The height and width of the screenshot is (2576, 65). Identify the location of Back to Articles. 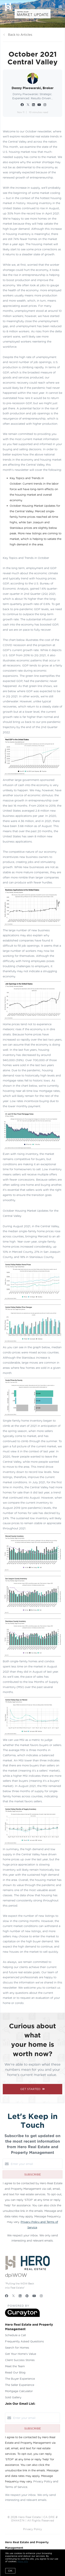
(20, 34).